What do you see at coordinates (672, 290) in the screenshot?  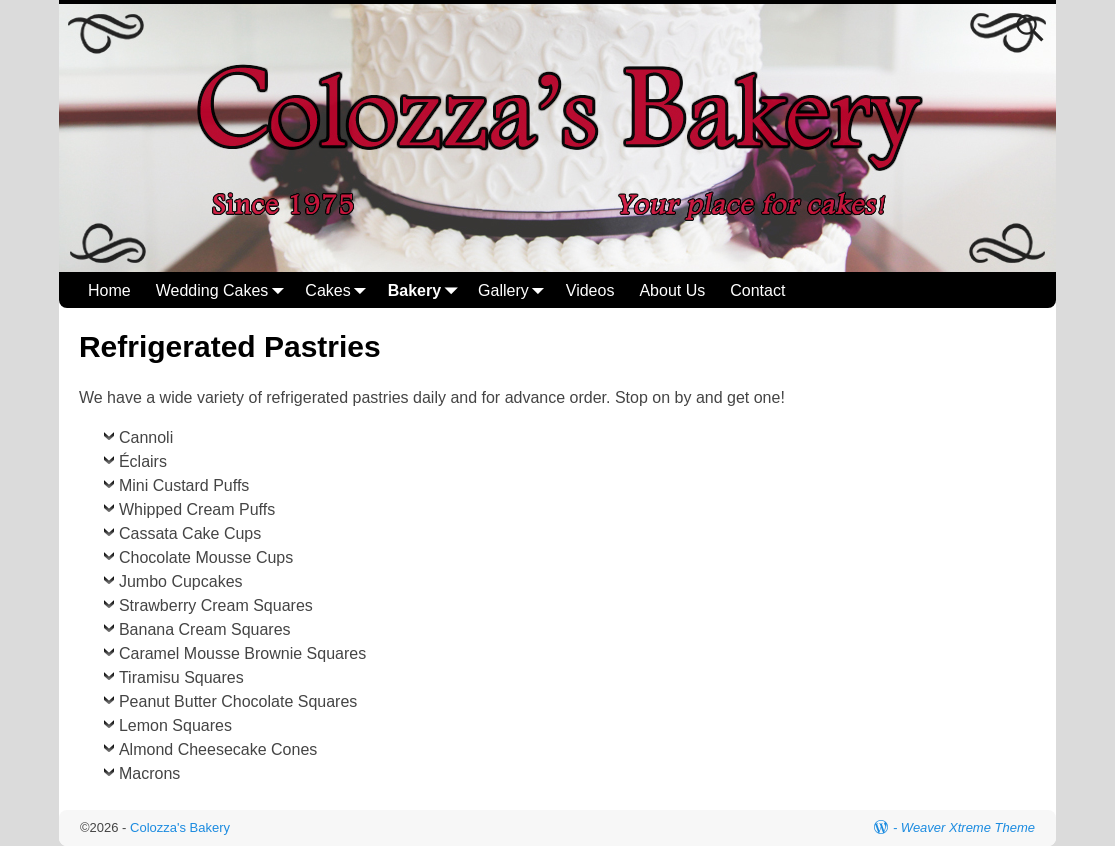 I see `About Us` at bounding box center [672, 290].